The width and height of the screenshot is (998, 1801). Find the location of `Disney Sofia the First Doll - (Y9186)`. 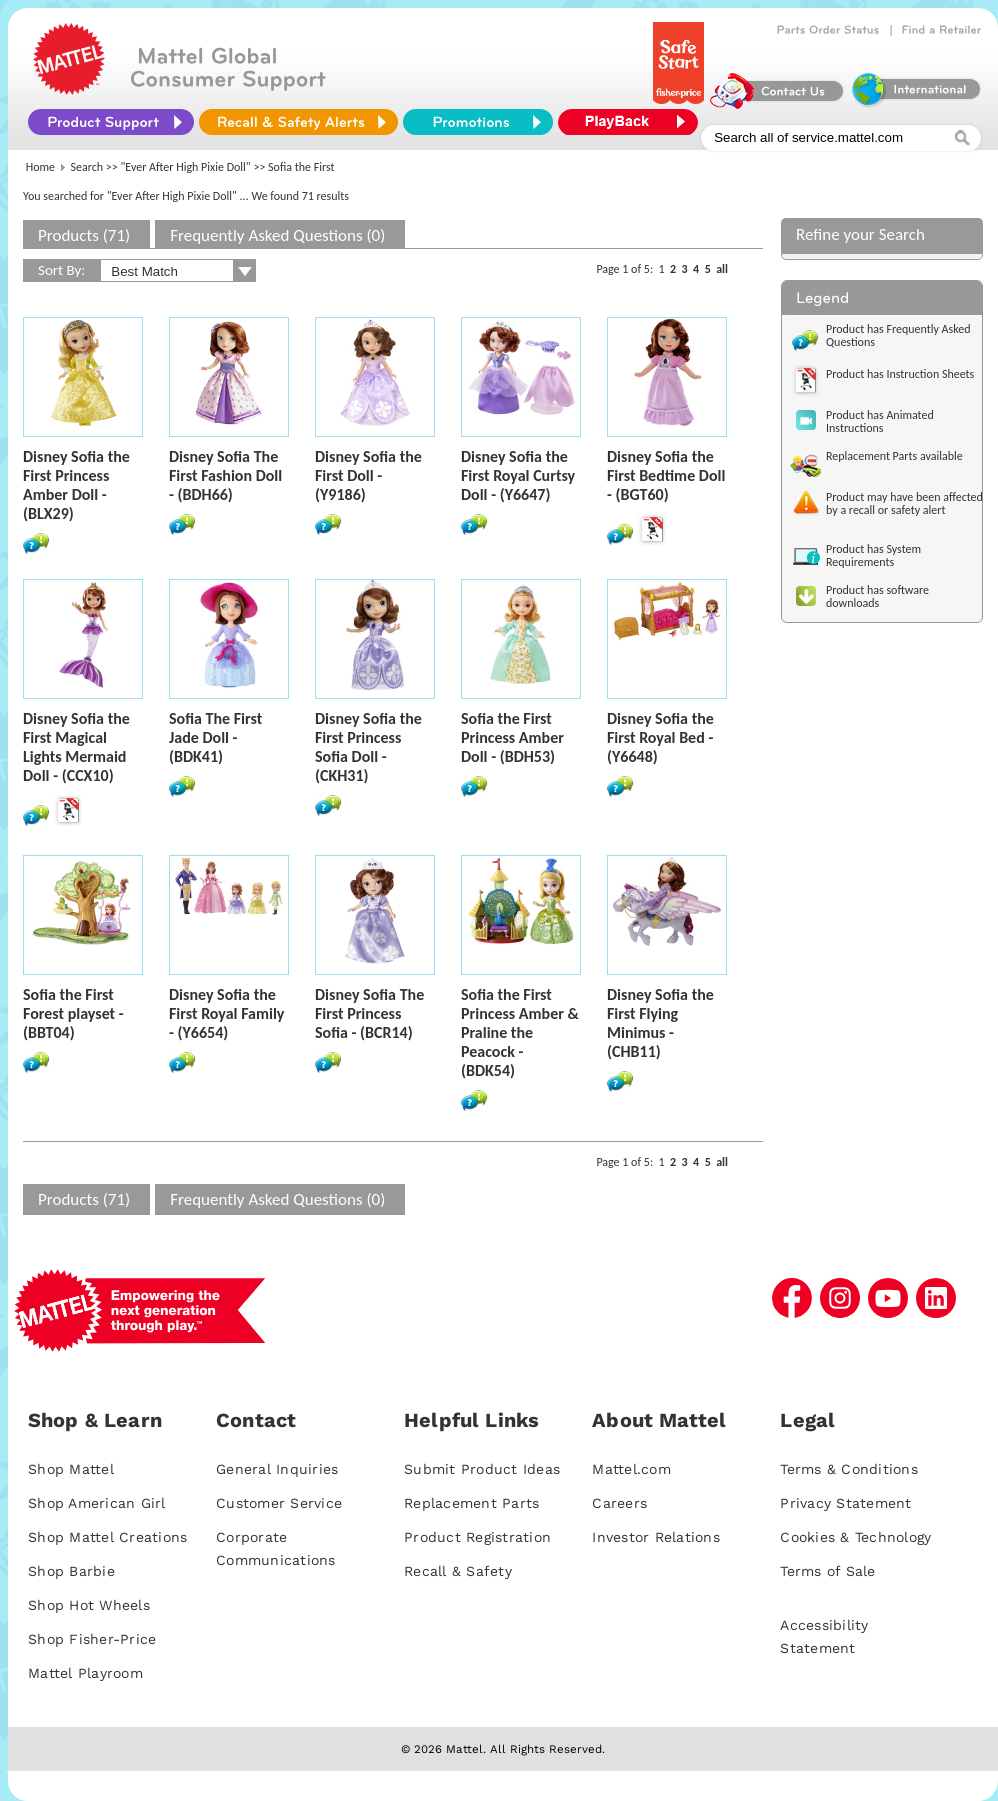

Disney Sofia the First Doll - (Y9186) is located at coordinates (368, 475).